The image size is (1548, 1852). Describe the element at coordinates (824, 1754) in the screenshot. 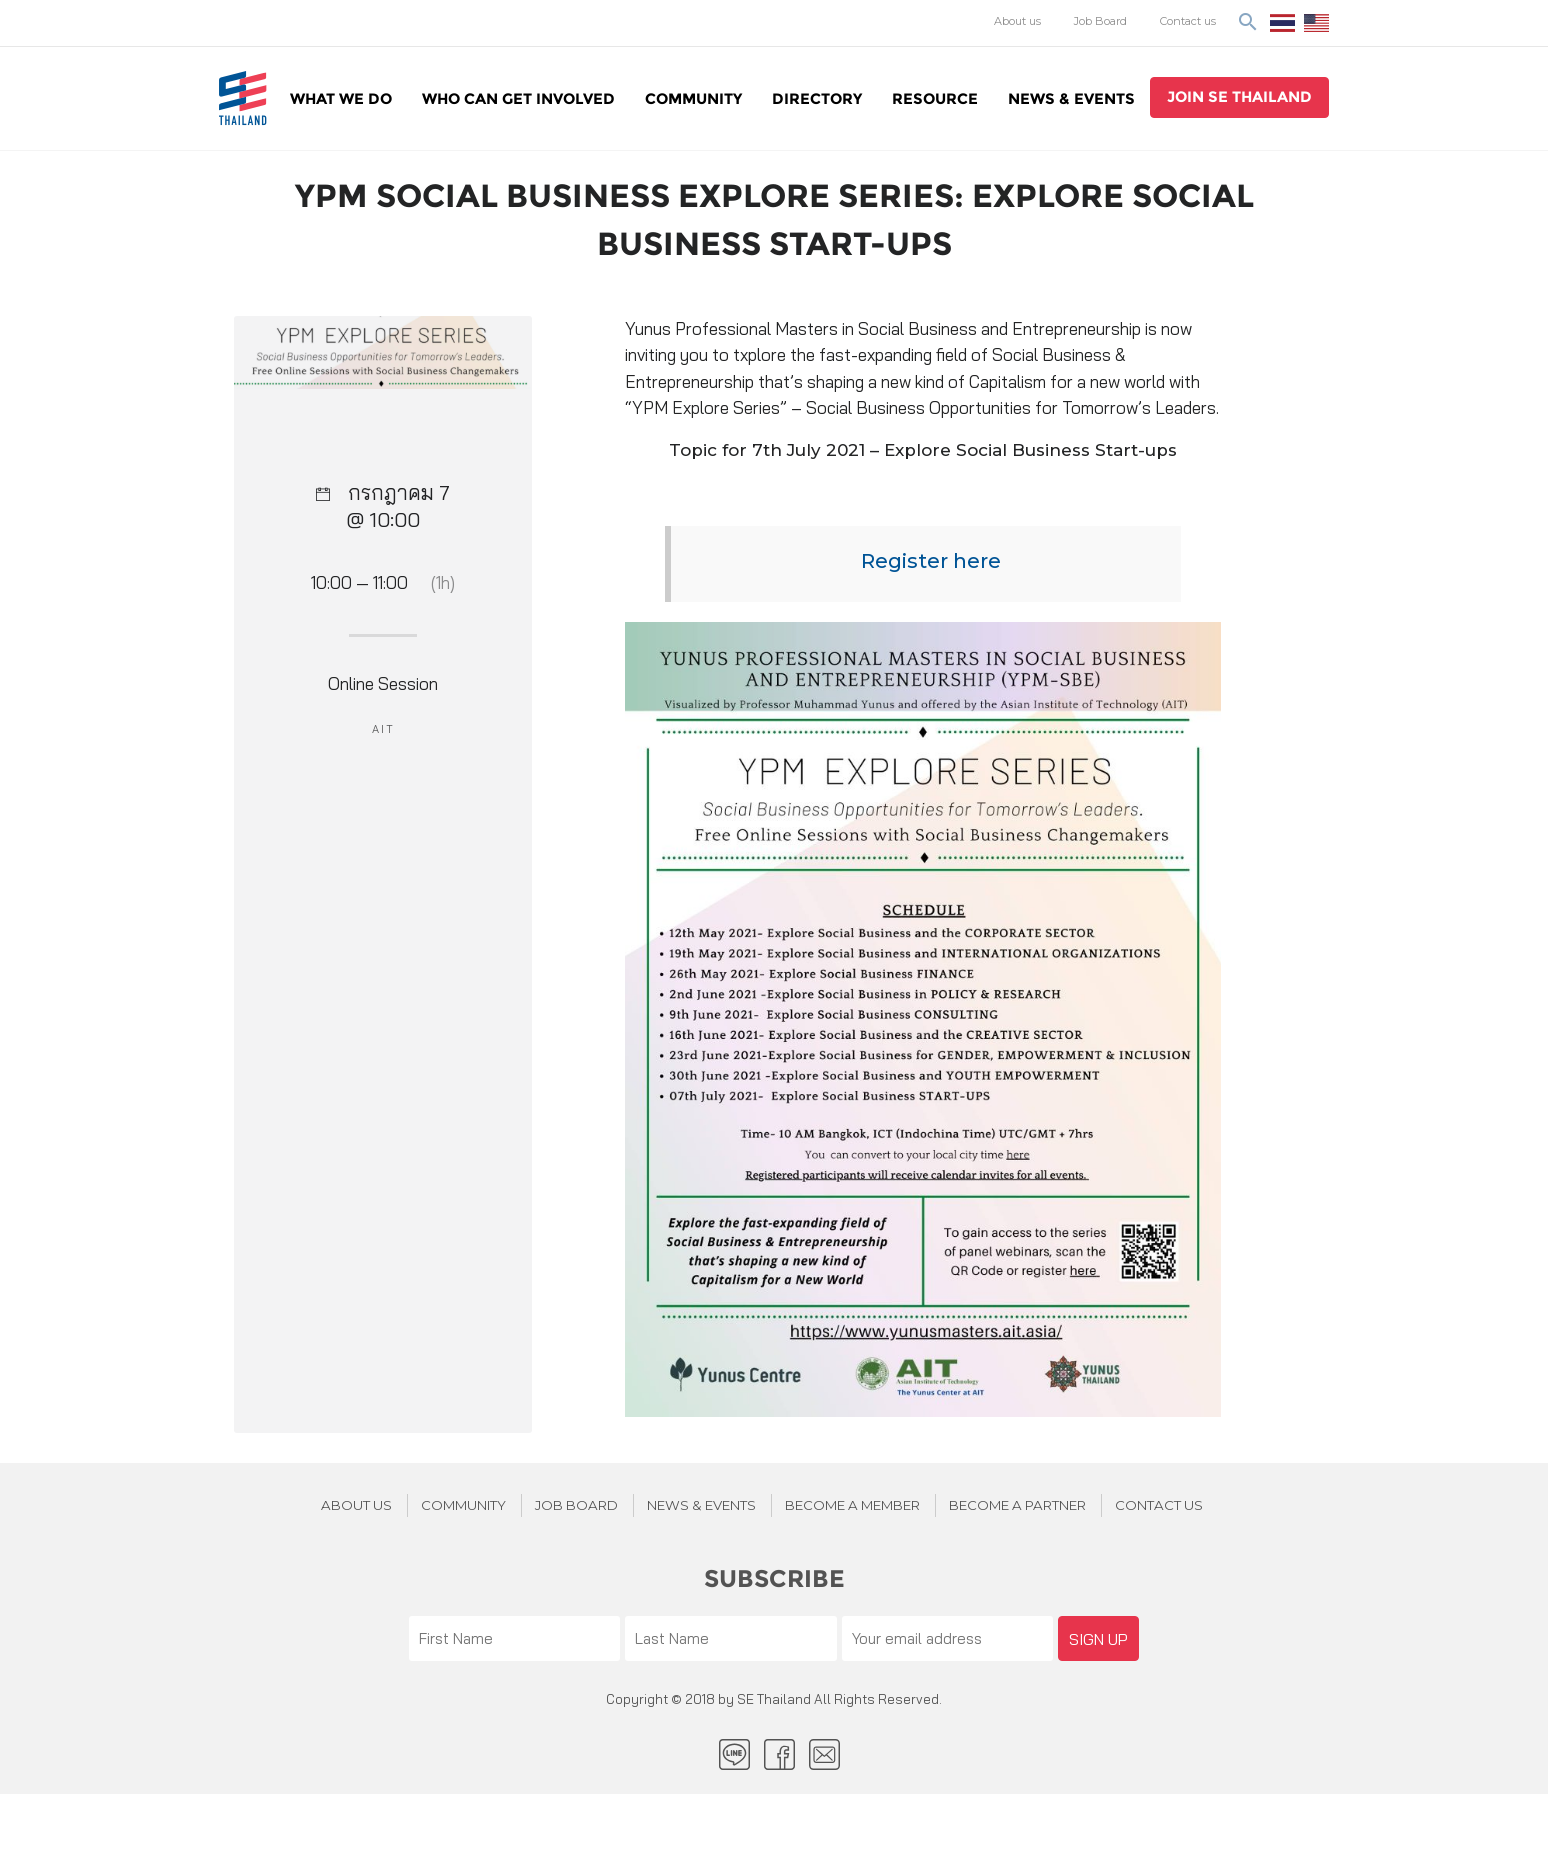

I see `Email` at that location.